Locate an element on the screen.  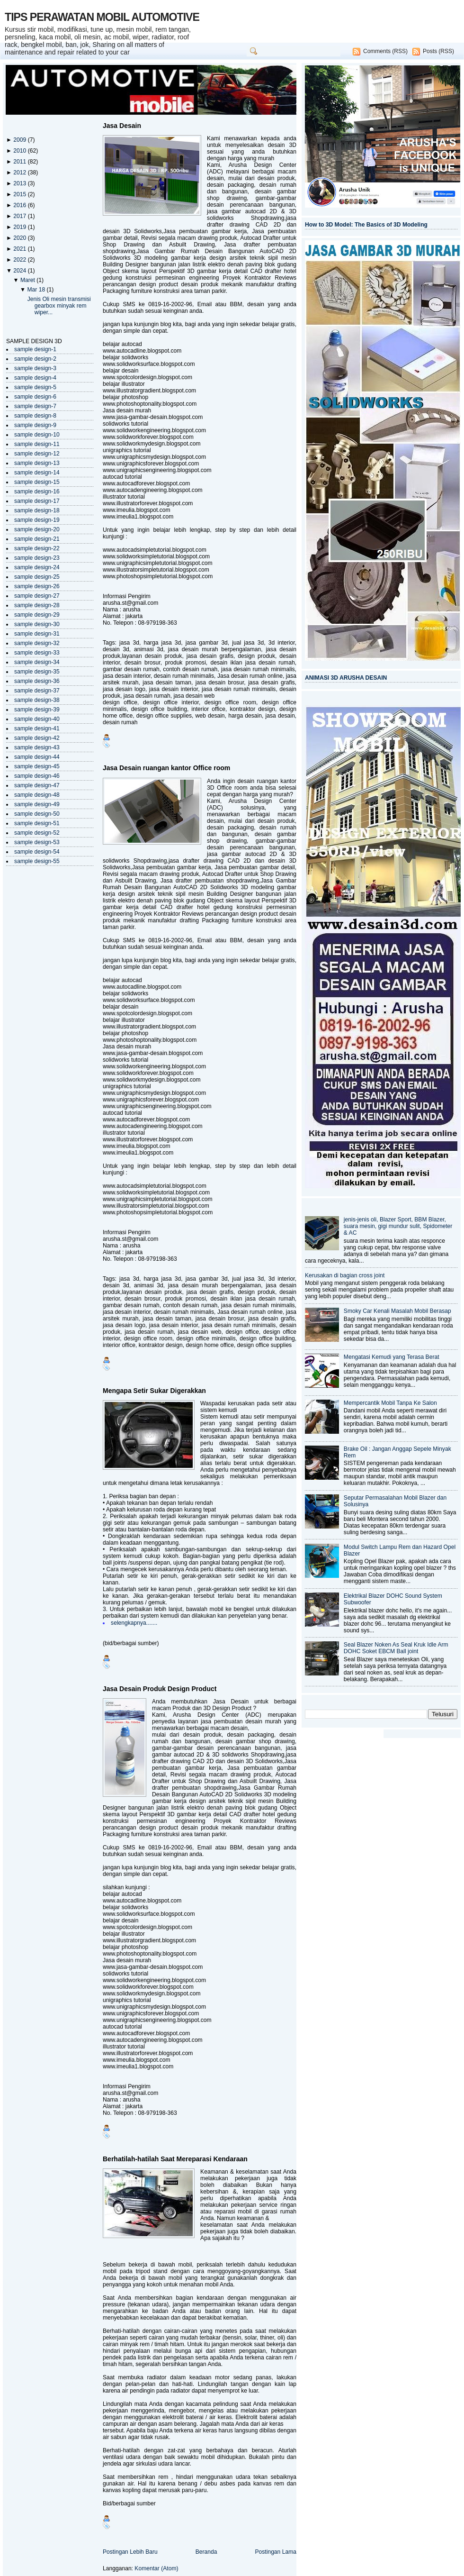
sample design-29 is located at coordinates (37, 614).